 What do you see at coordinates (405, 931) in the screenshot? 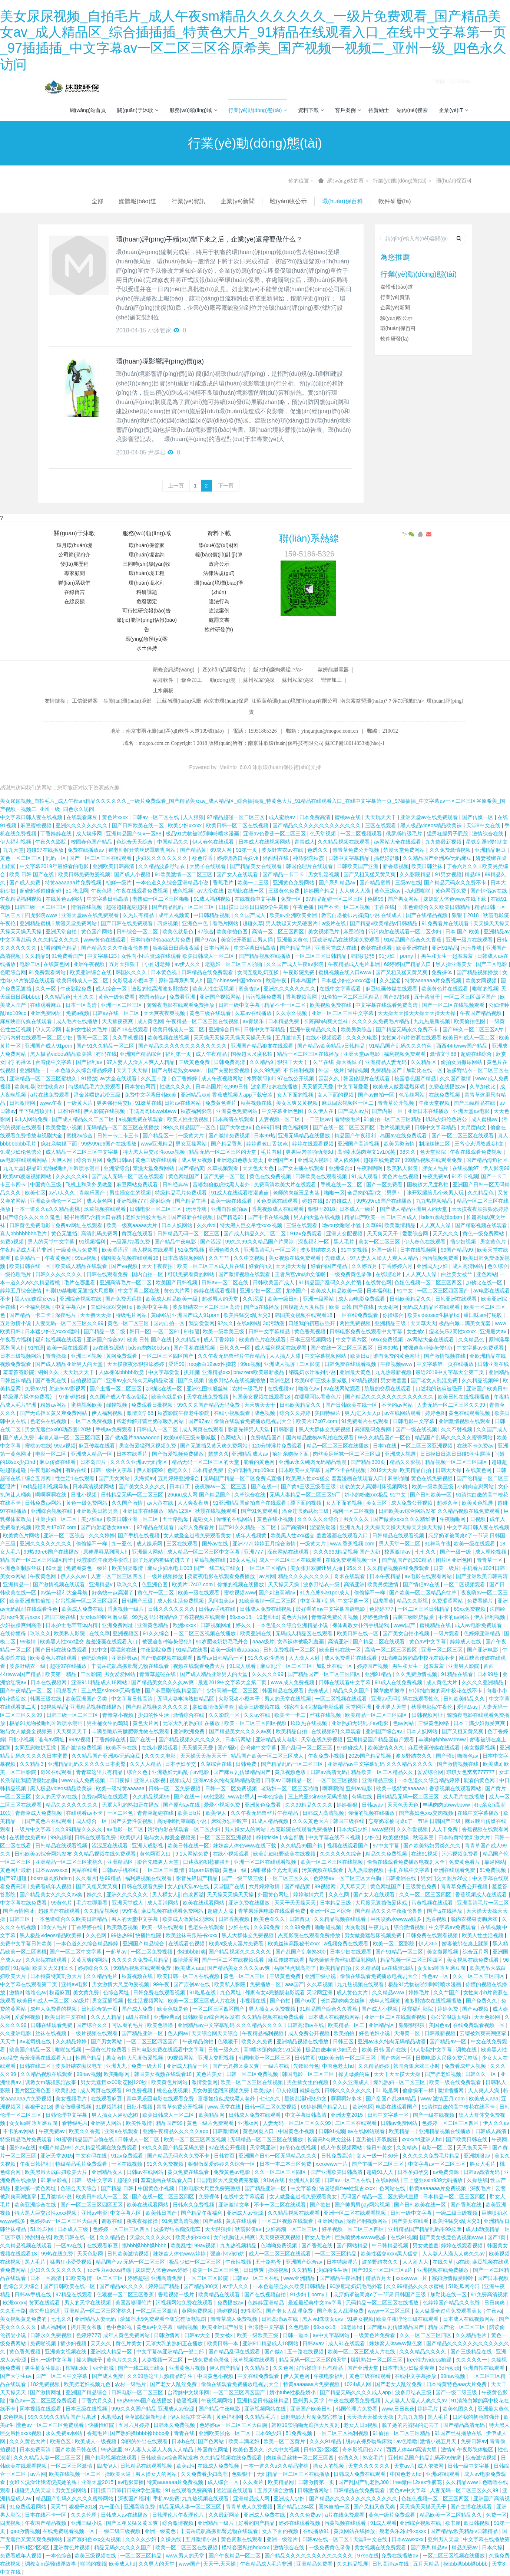
I see `污污内射在线观看一区二区少妇` at bounding box center [405, 931].